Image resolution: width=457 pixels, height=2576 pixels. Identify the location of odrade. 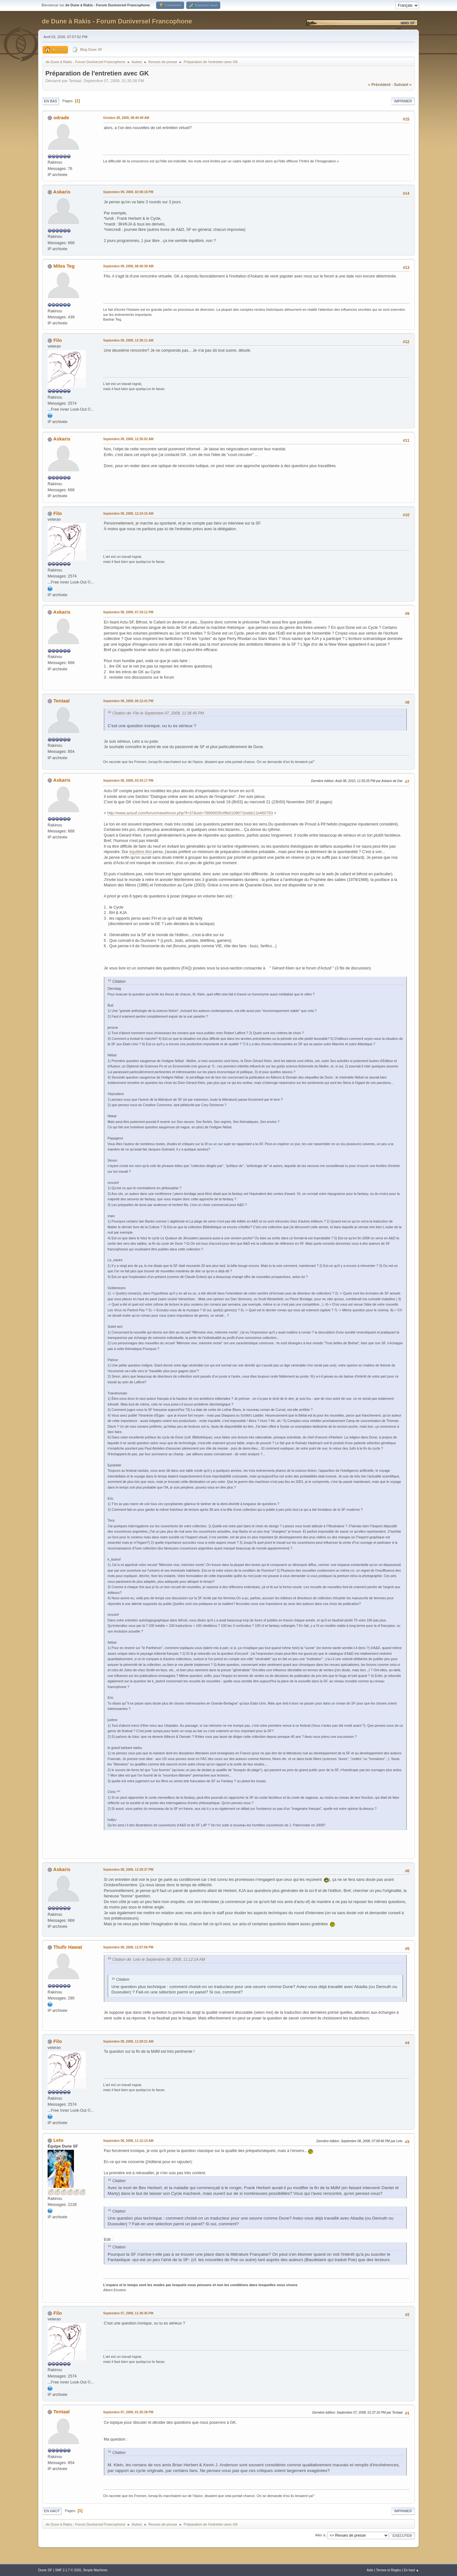
(61, 117).